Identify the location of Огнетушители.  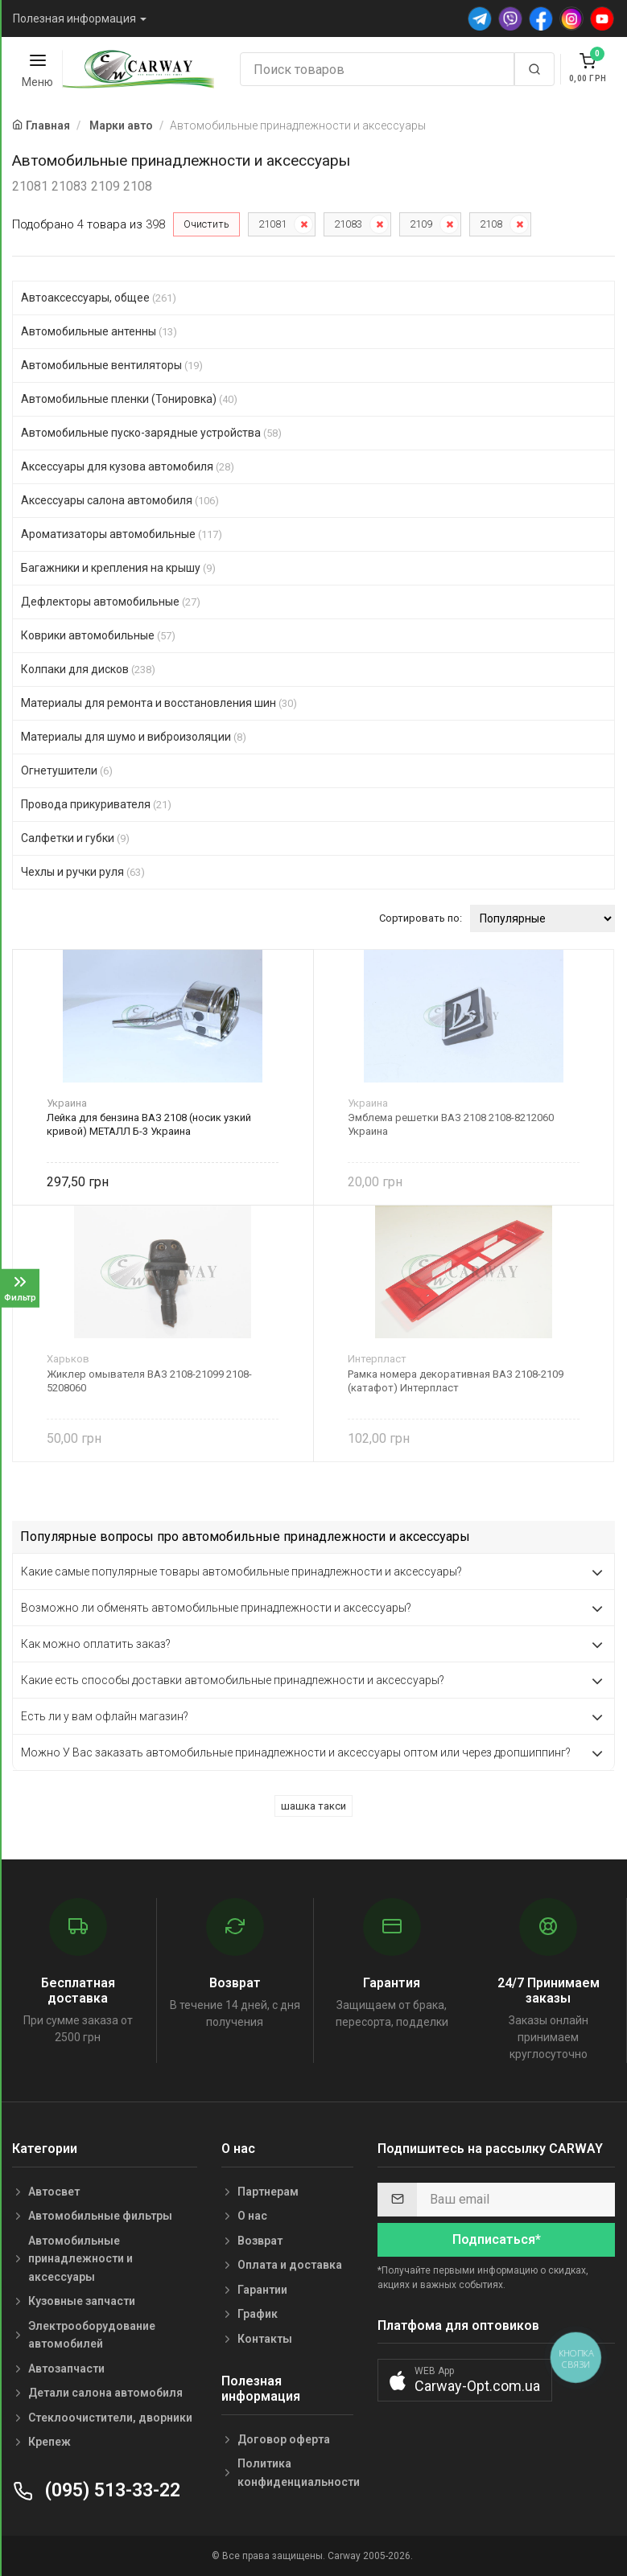
(67, 770).